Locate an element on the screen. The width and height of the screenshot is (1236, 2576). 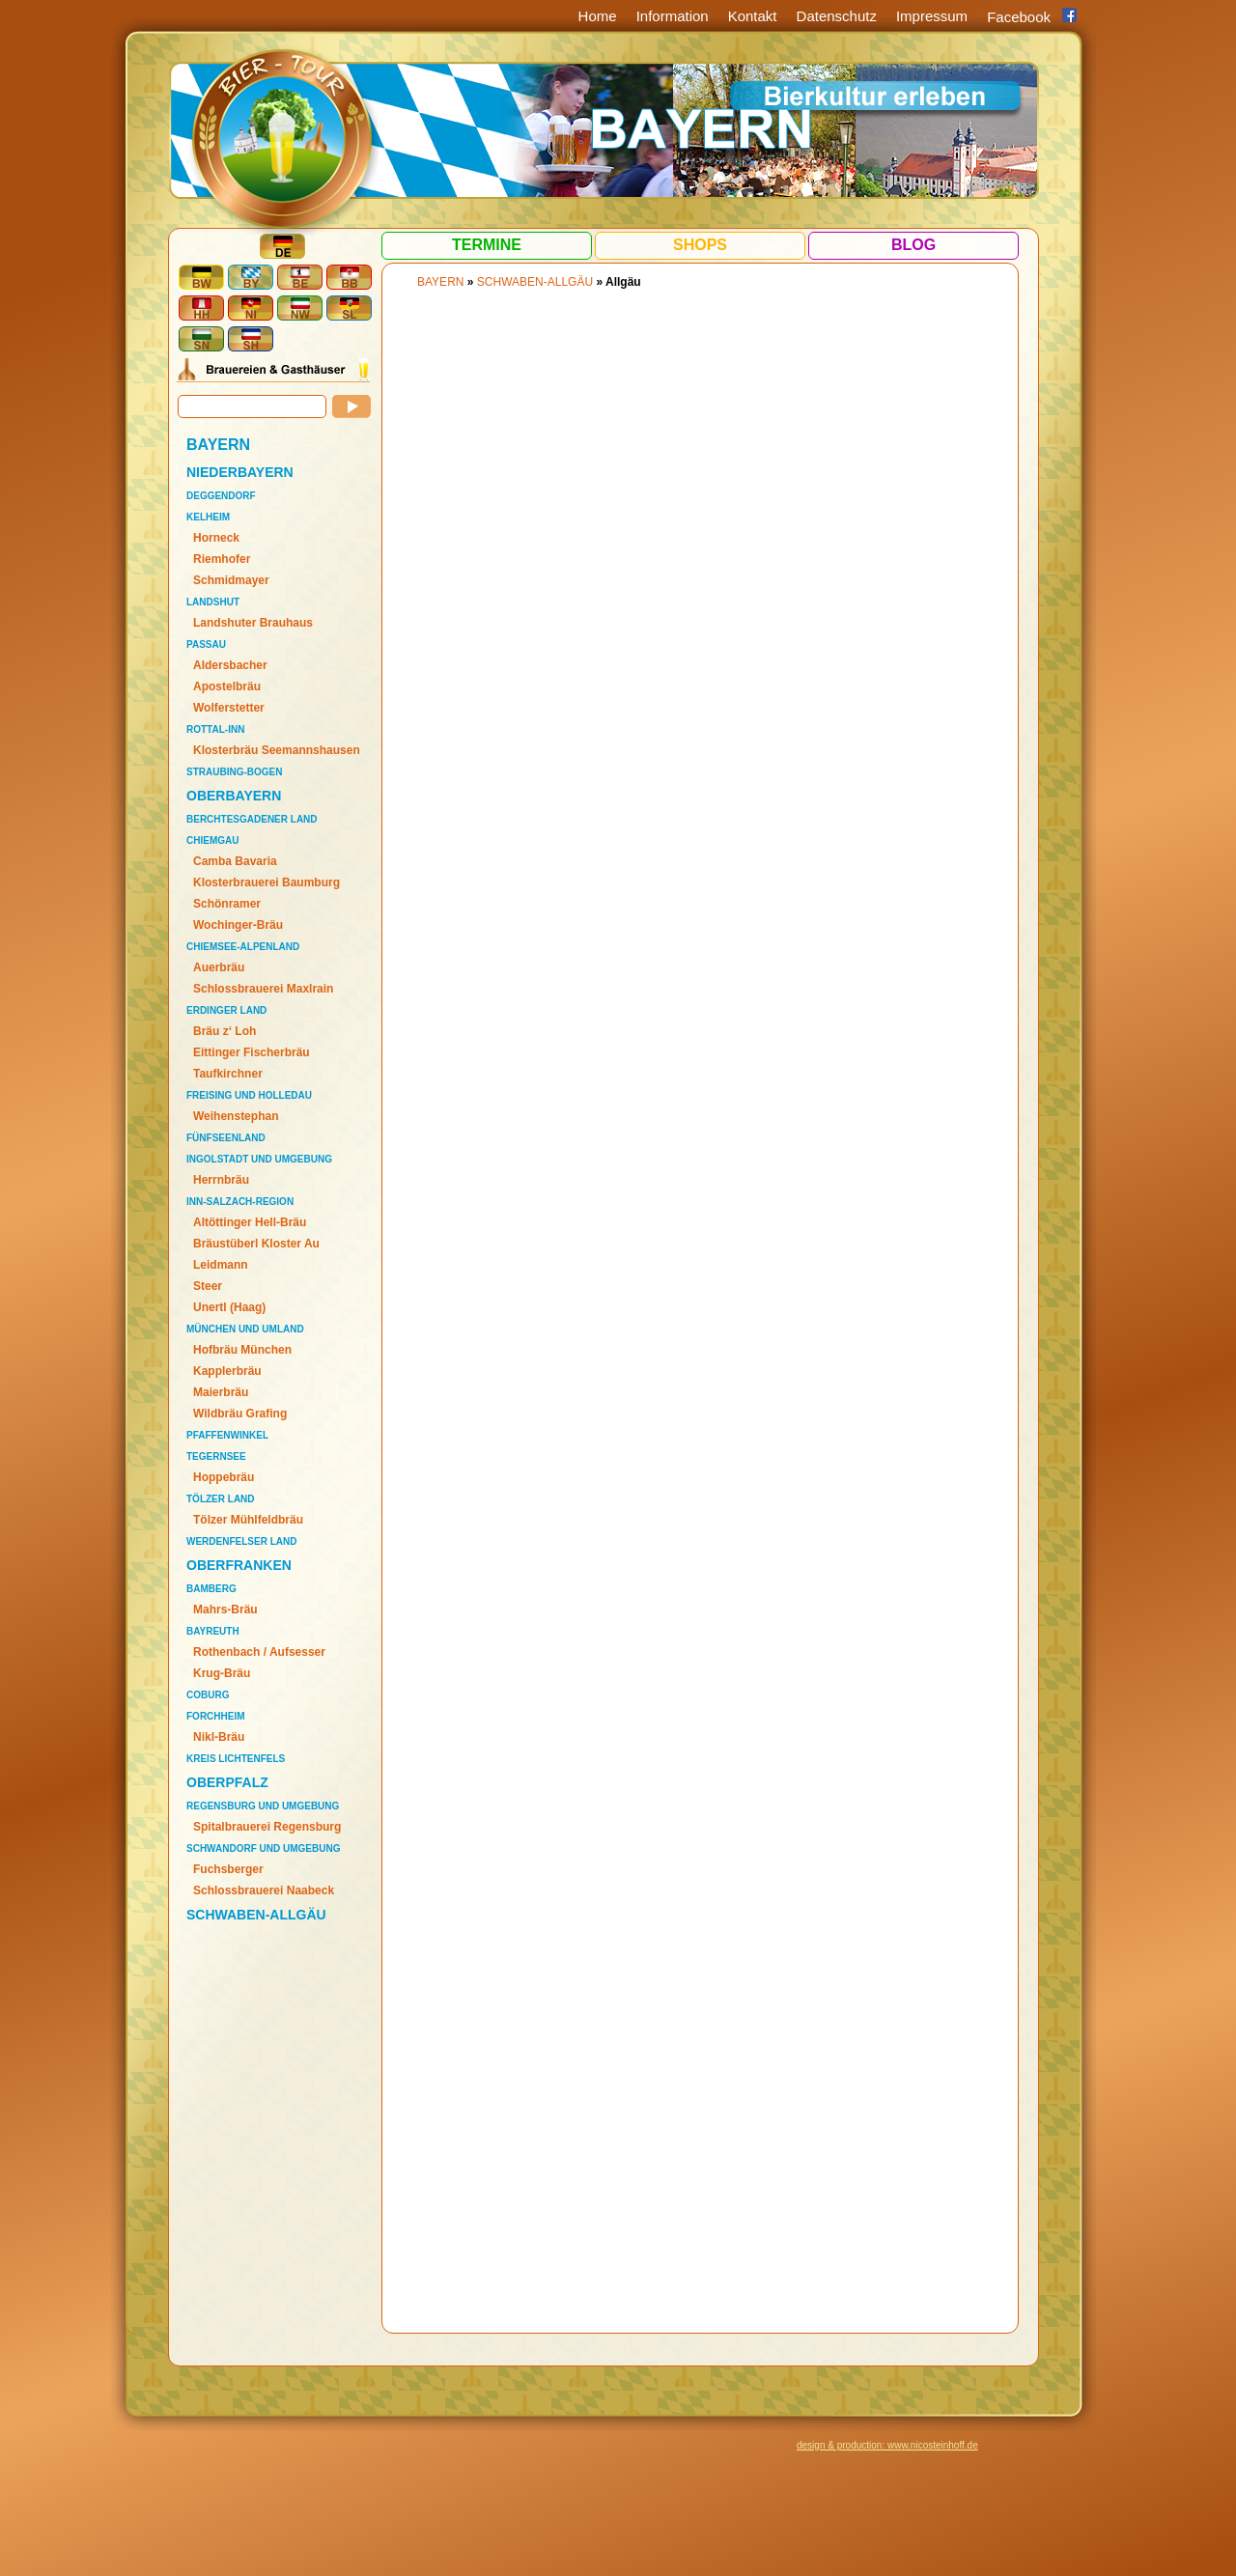
design & production: www.nicosteinhoff.de is located at coordinates (887, 2445).